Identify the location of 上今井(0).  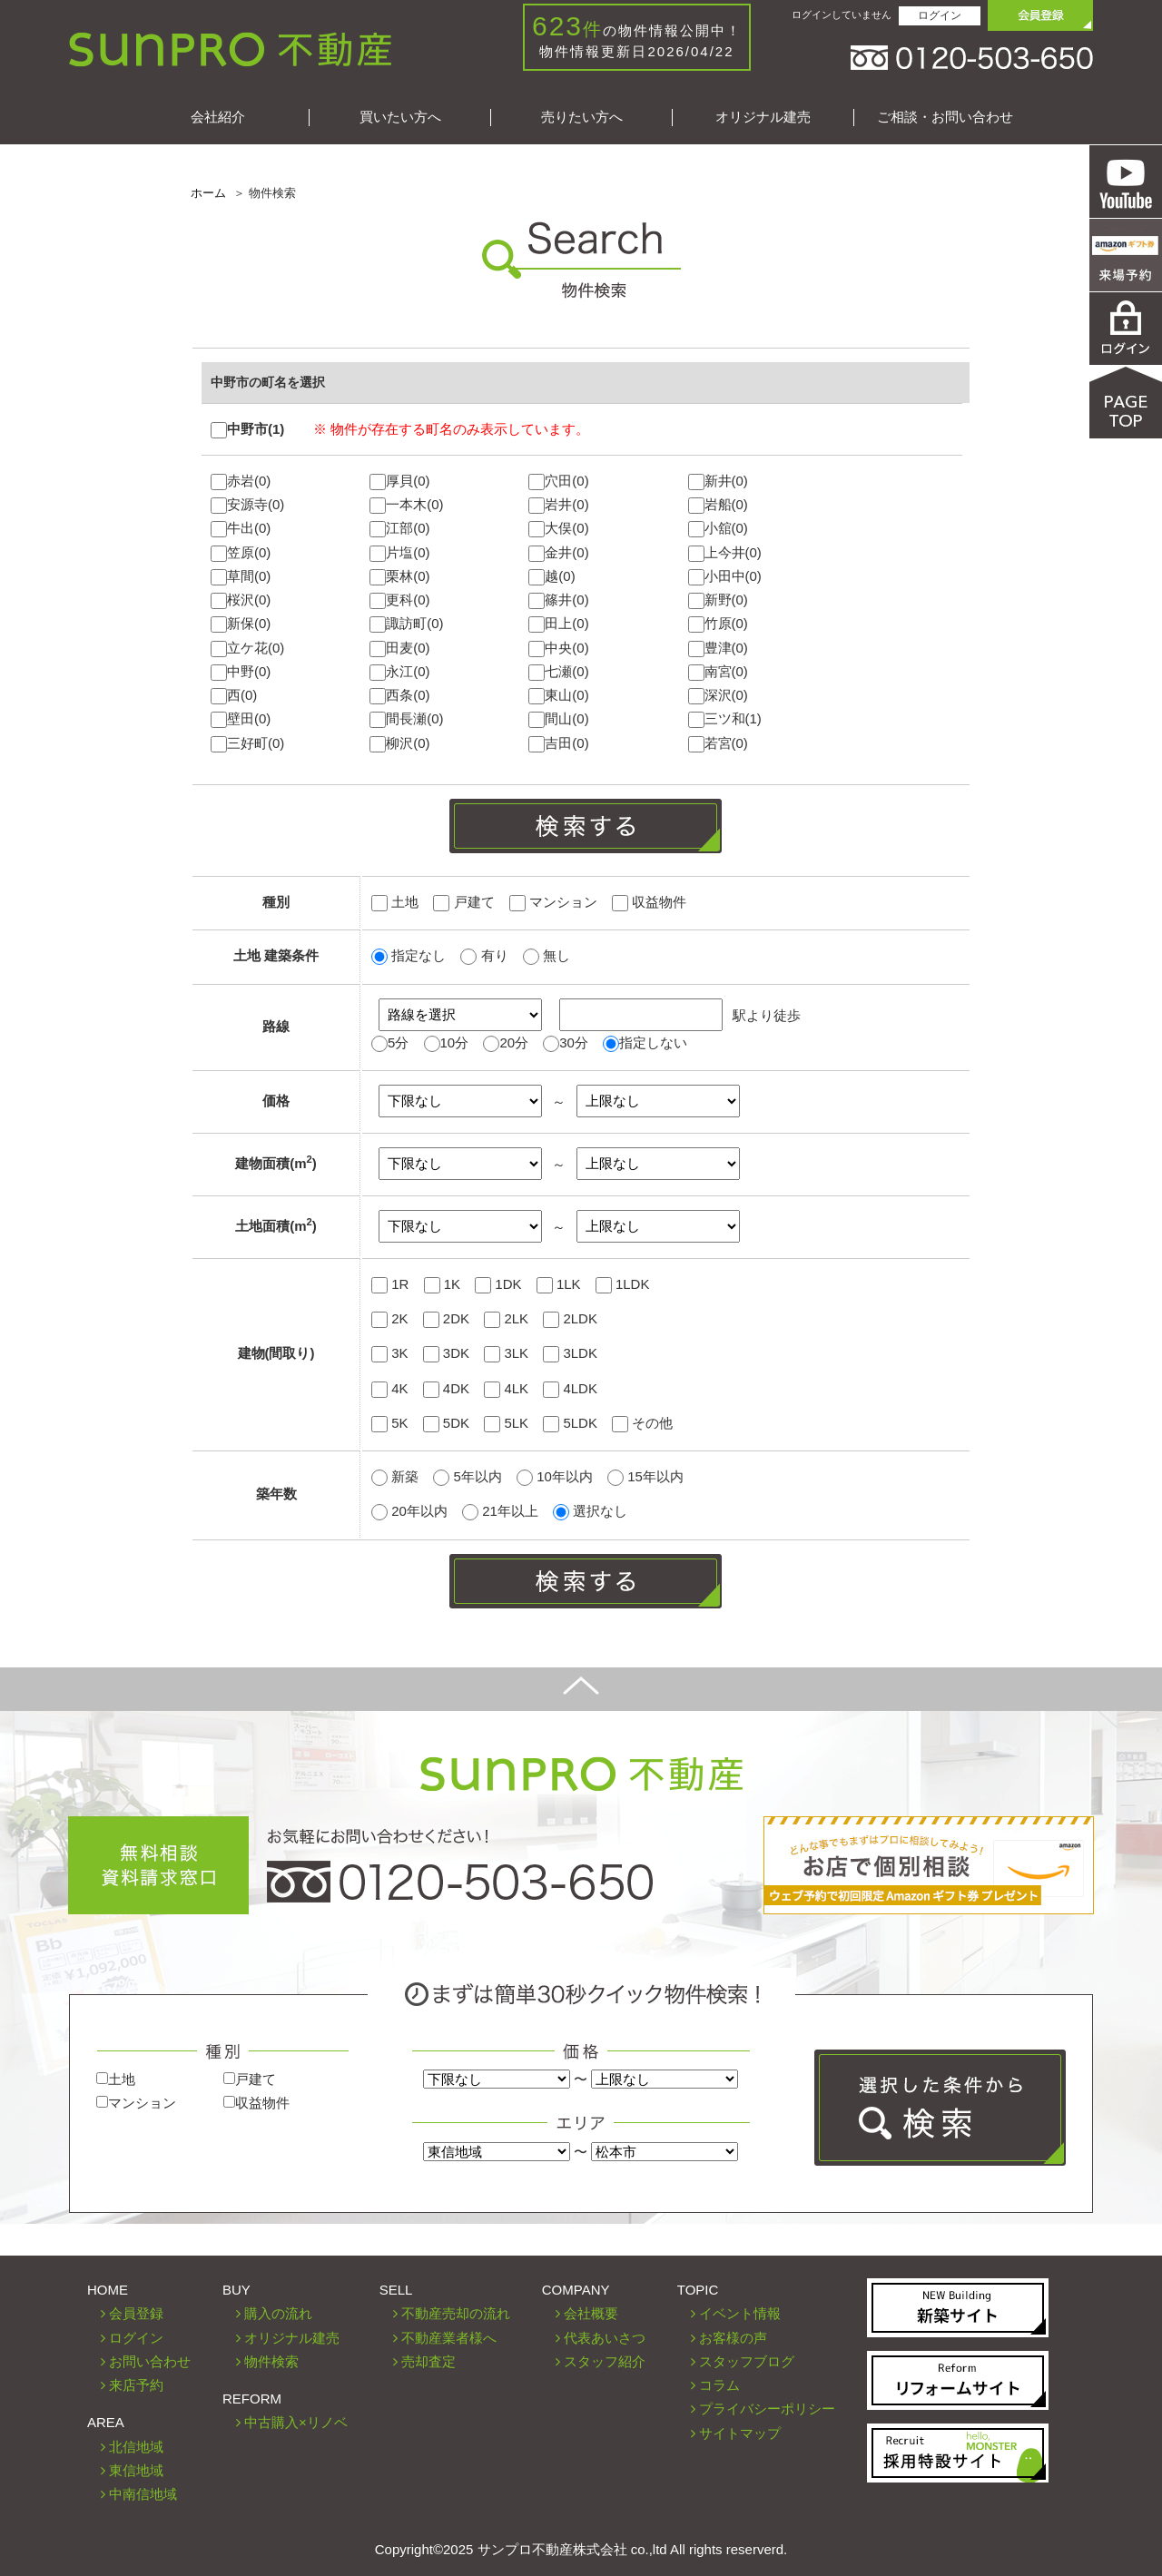
(725, 553).